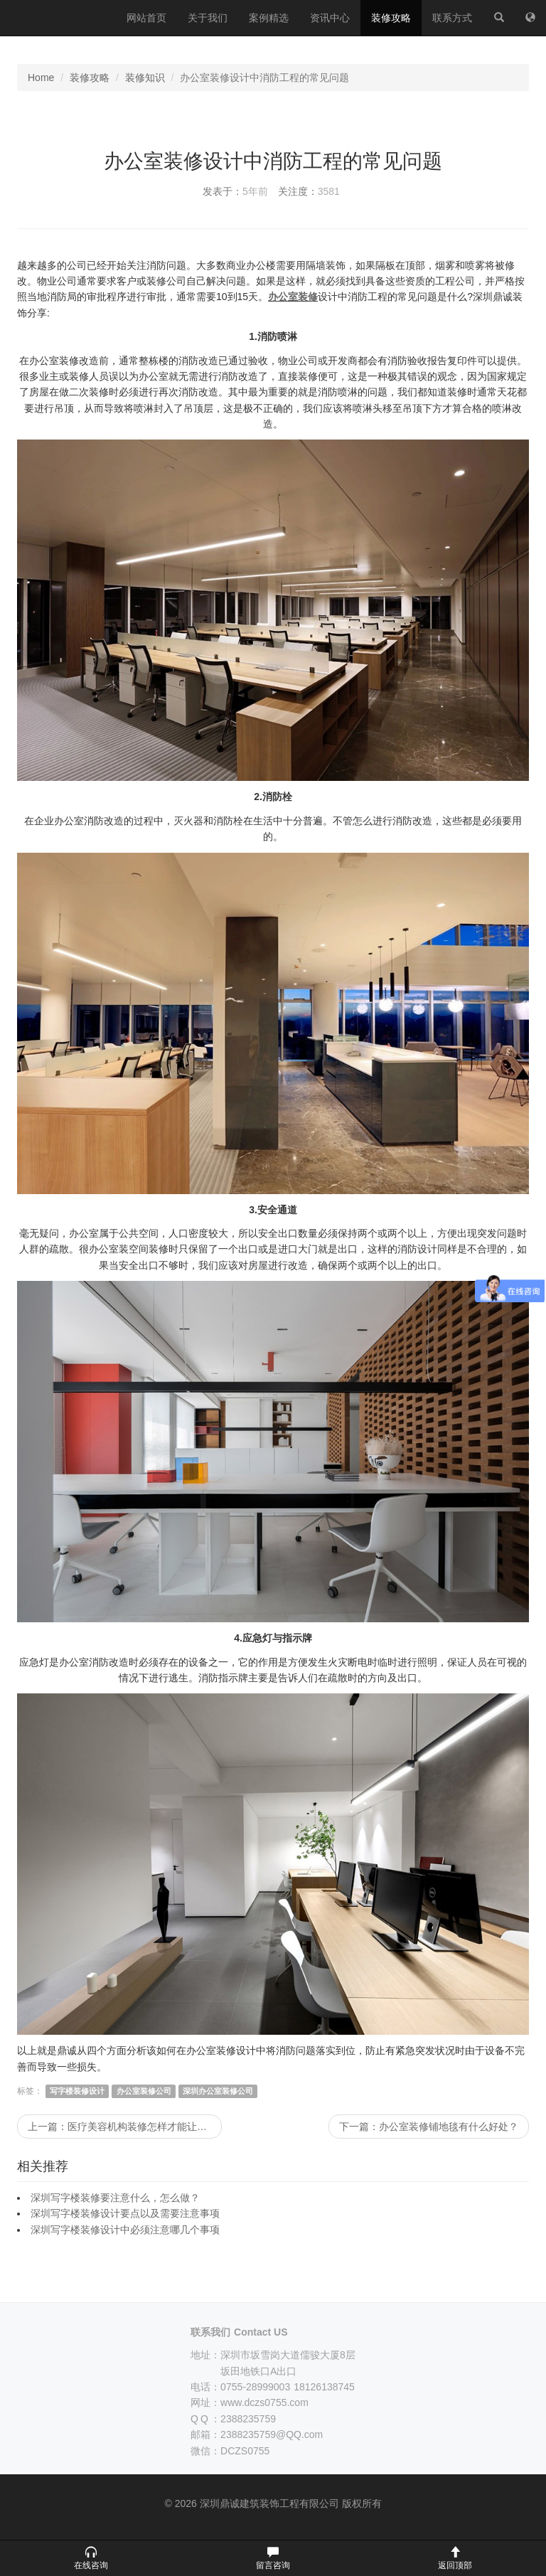  I want to click on 深圳办公室装修公司, so click(218, 2091).